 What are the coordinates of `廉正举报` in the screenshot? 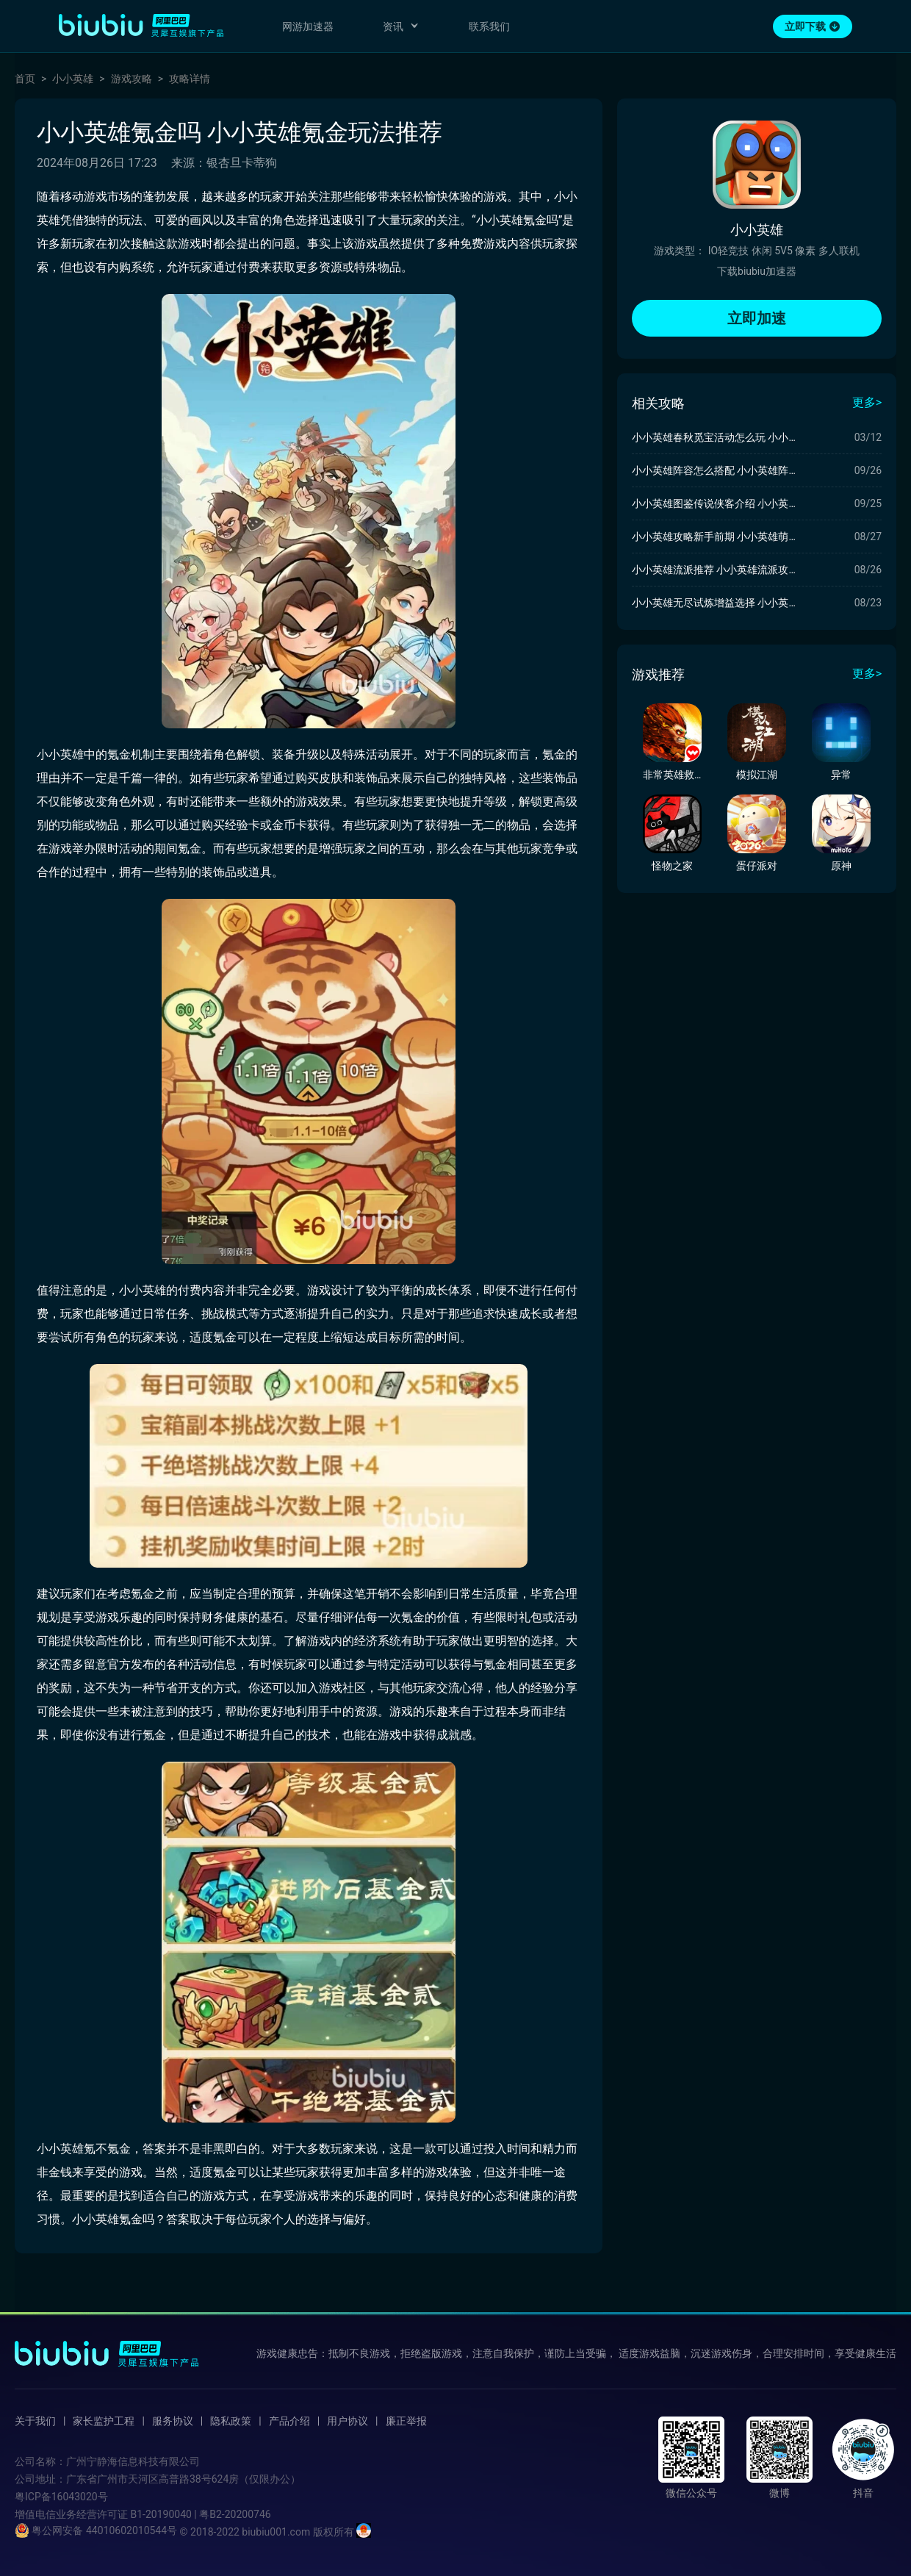 It's located at (406, 2421).